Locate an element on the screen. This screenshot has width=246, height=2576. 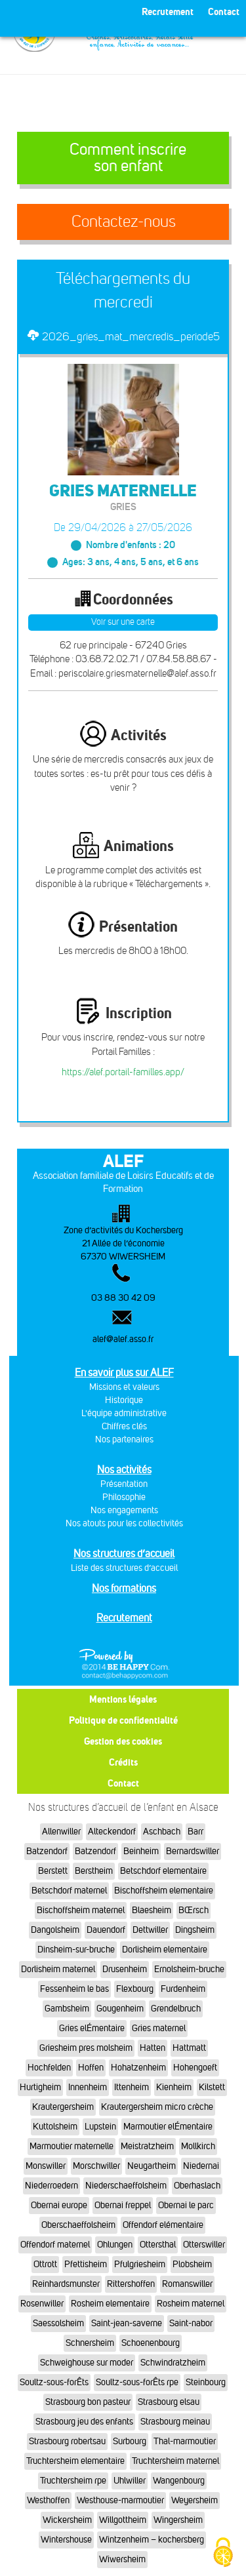
Hurtigheim is located at coordinates (40, 2087).